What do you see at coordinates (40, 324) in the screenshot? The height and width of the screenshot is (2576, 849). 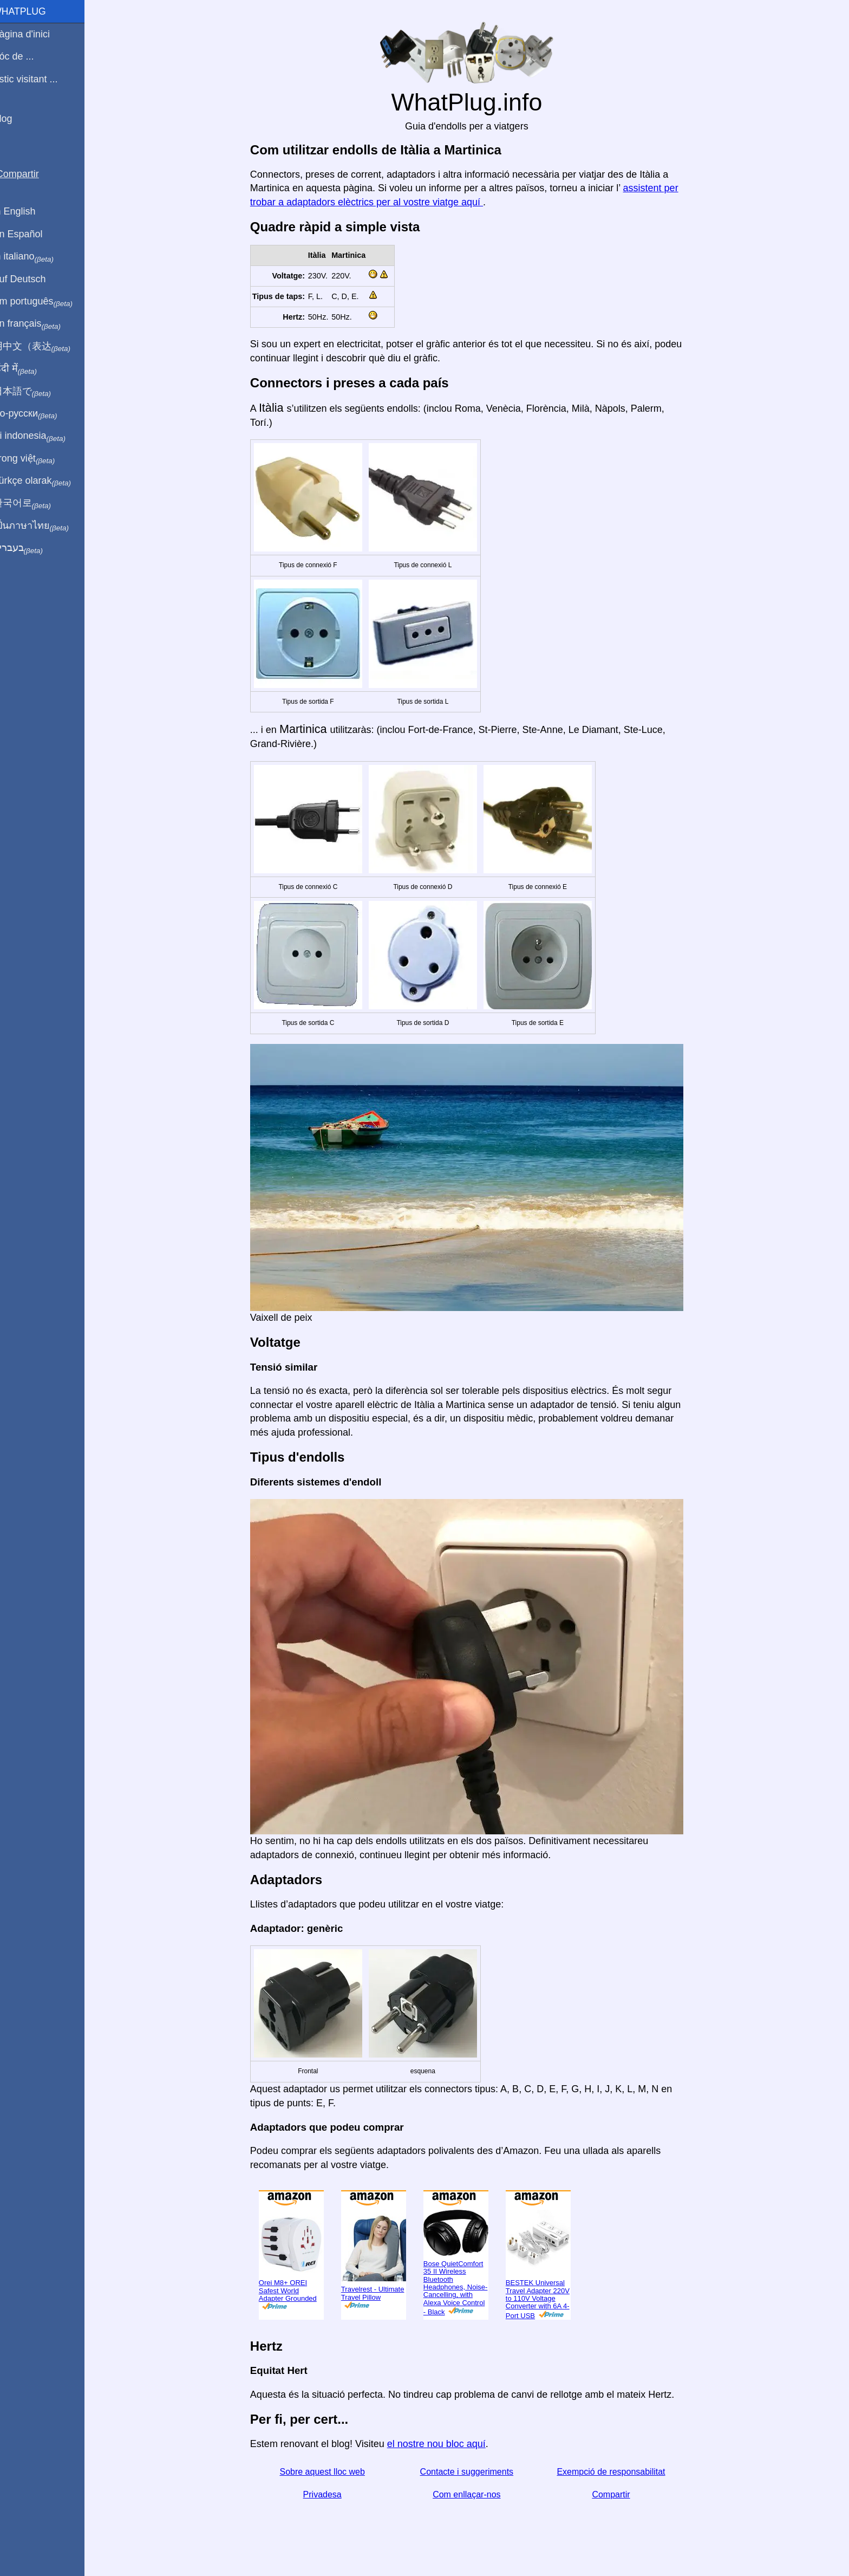 I see `En français` at bounding box center [40, 324].